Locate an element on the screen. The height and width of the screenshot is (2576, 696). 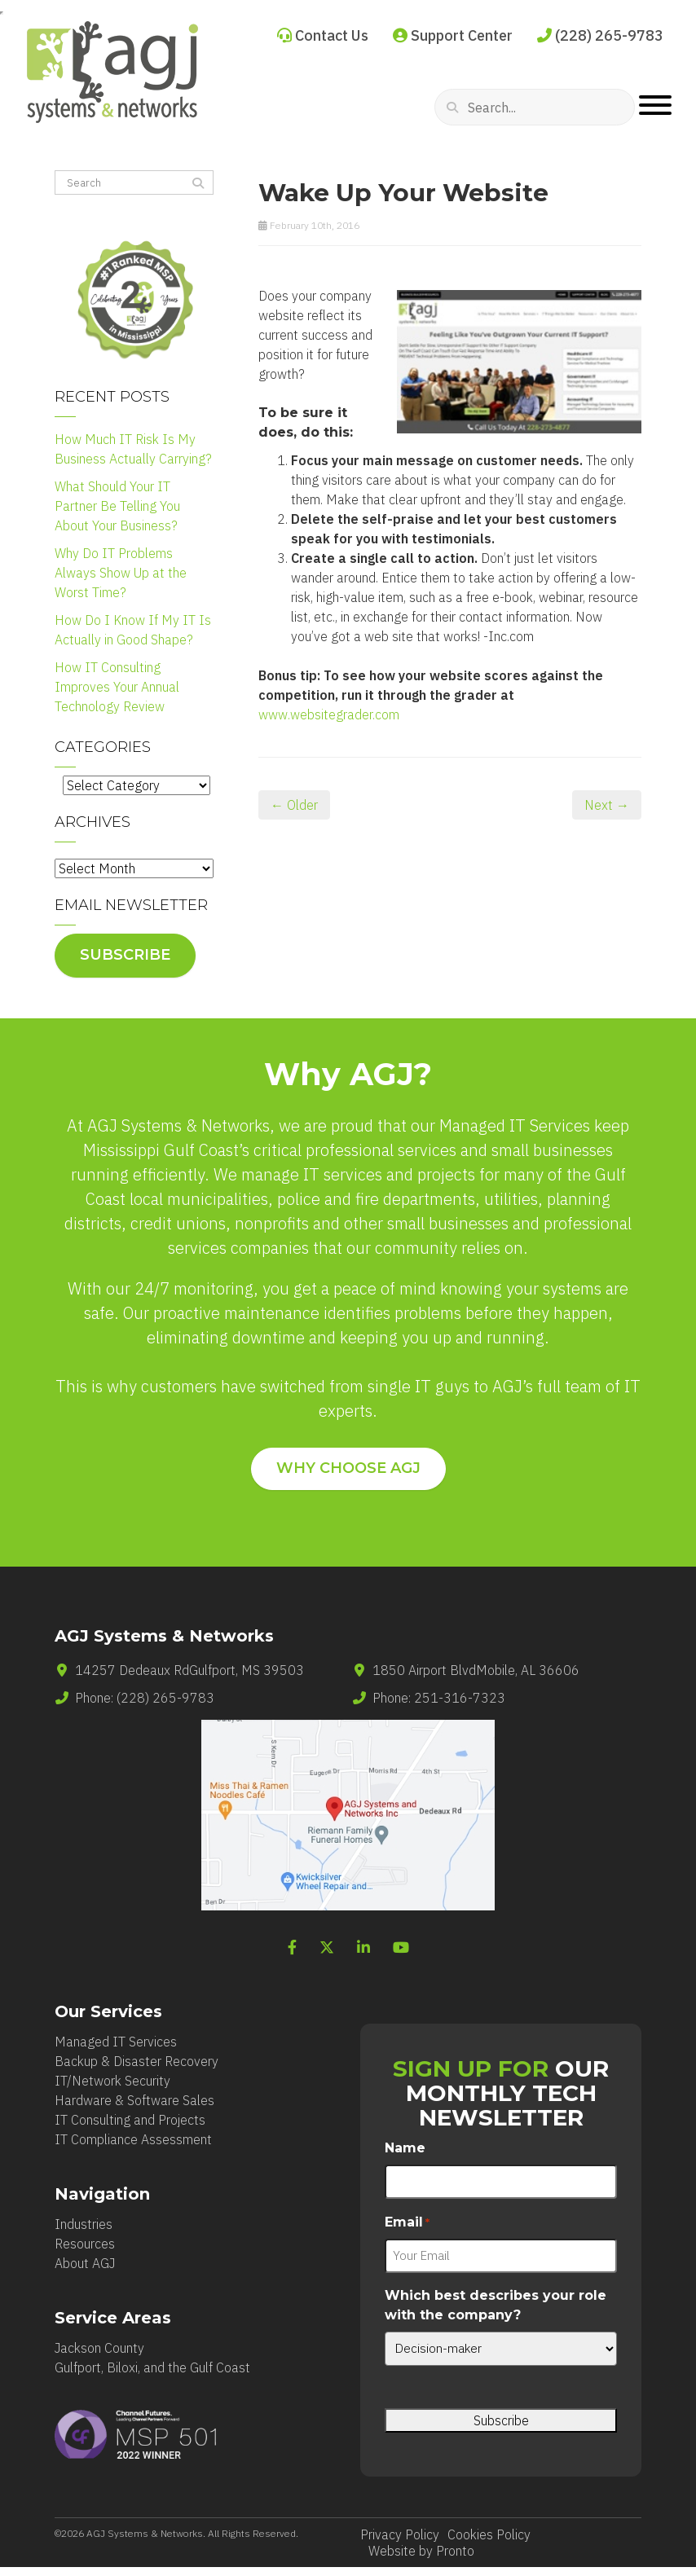
Gulfport, Biloxi, and the Gulf Coast is located at coordinates (152, 2367).